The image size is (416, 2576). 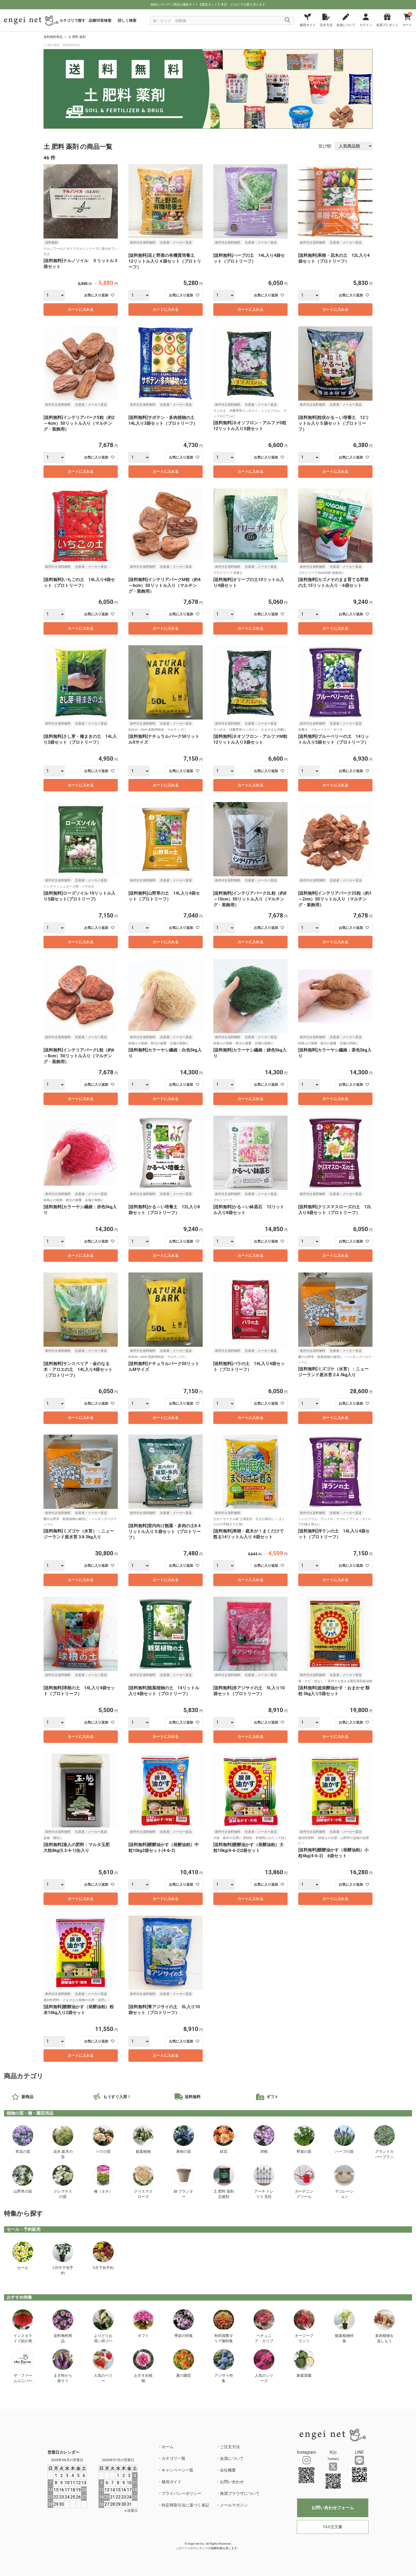 What do you see at coordinates (53, 37) in the screenshot?
I see `送料無料商品` at bounding box center [53, 37].